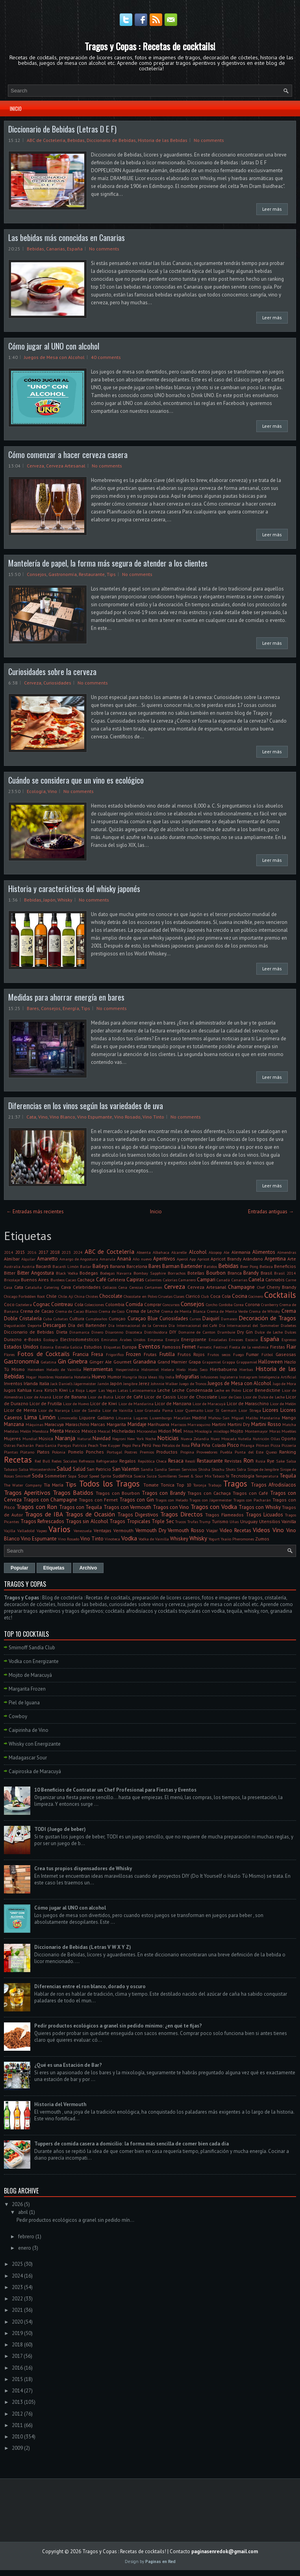 The height and width of the screenshot is (2576, 300). Describe the element at coordinates (277, 1377) in the screenshot. I see `Inteligencia Artificial` at that location.